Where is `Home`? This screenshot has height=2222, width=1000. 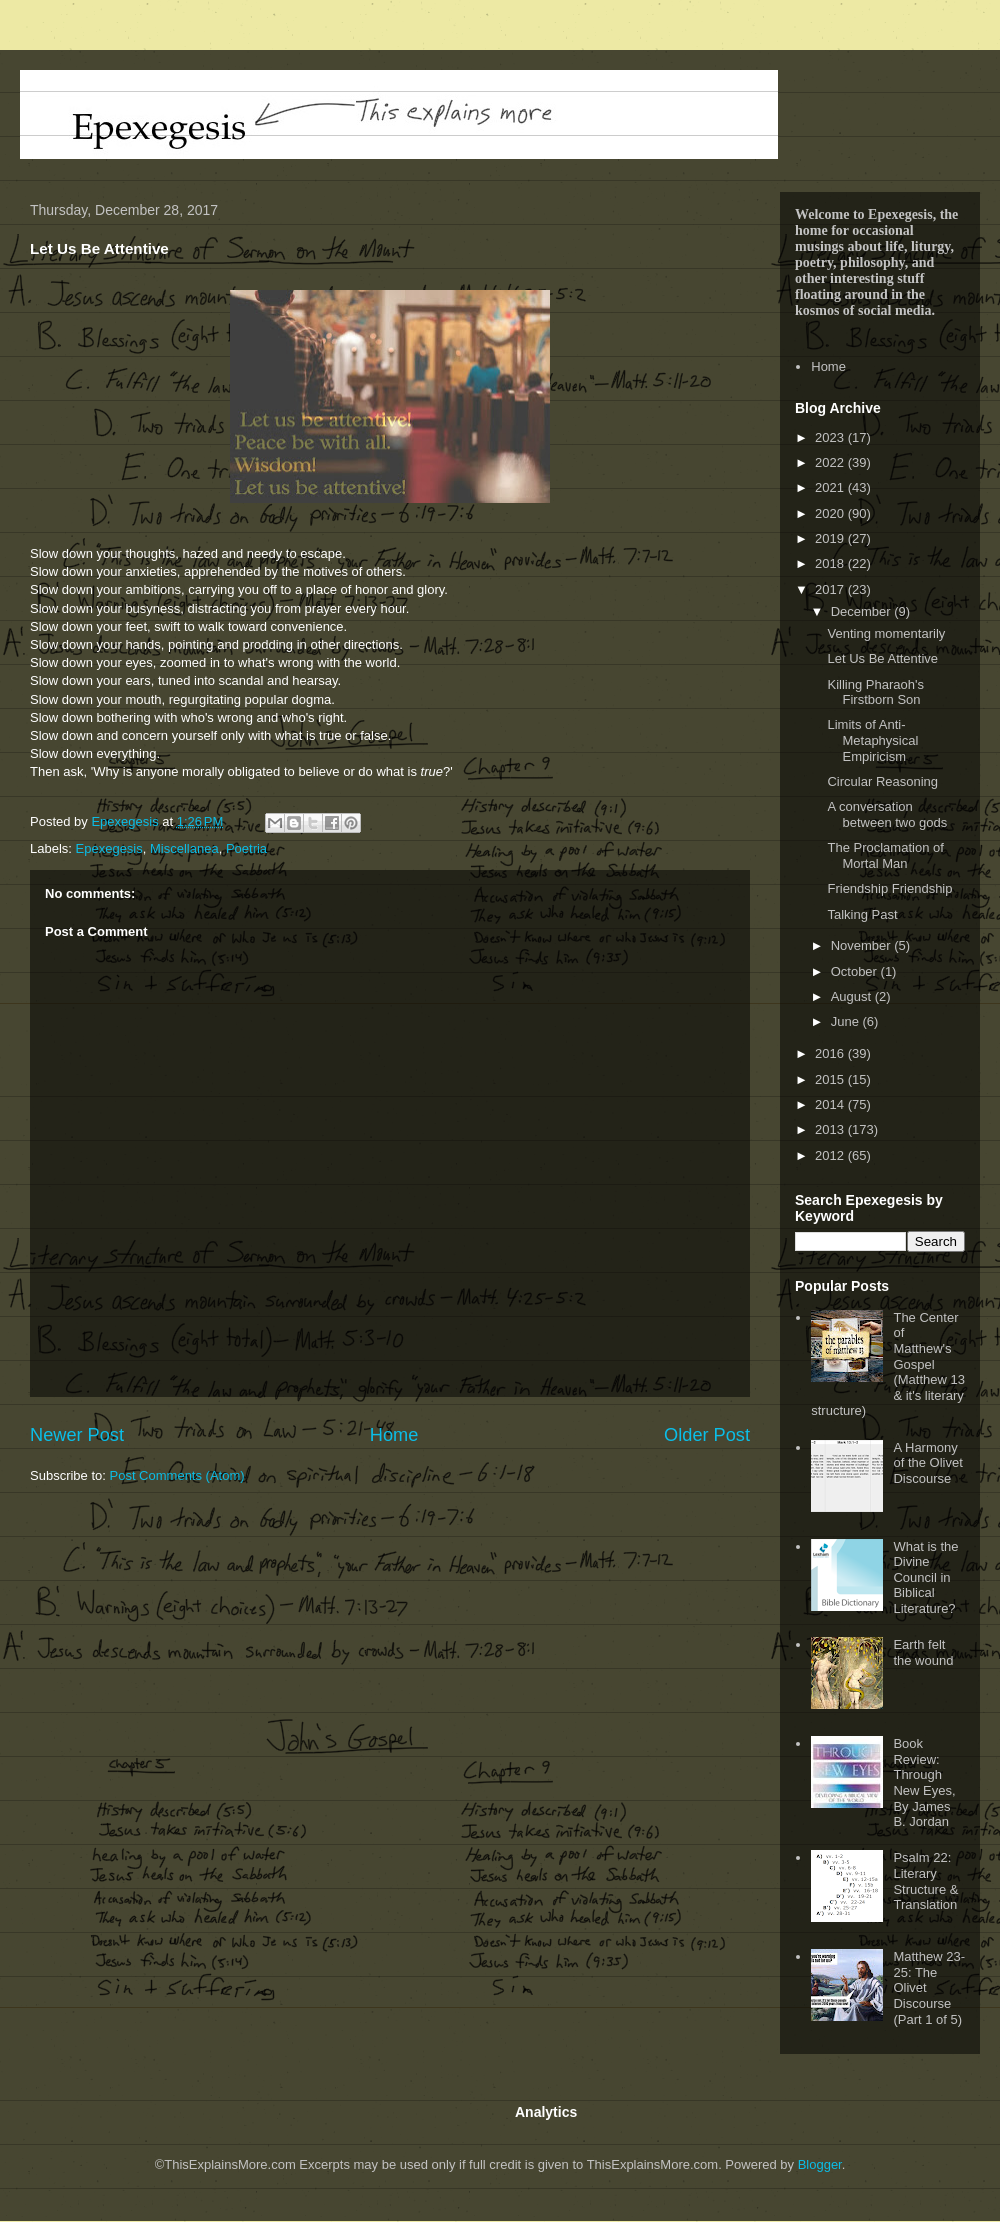
Home is located at coordinates (394, 1435).